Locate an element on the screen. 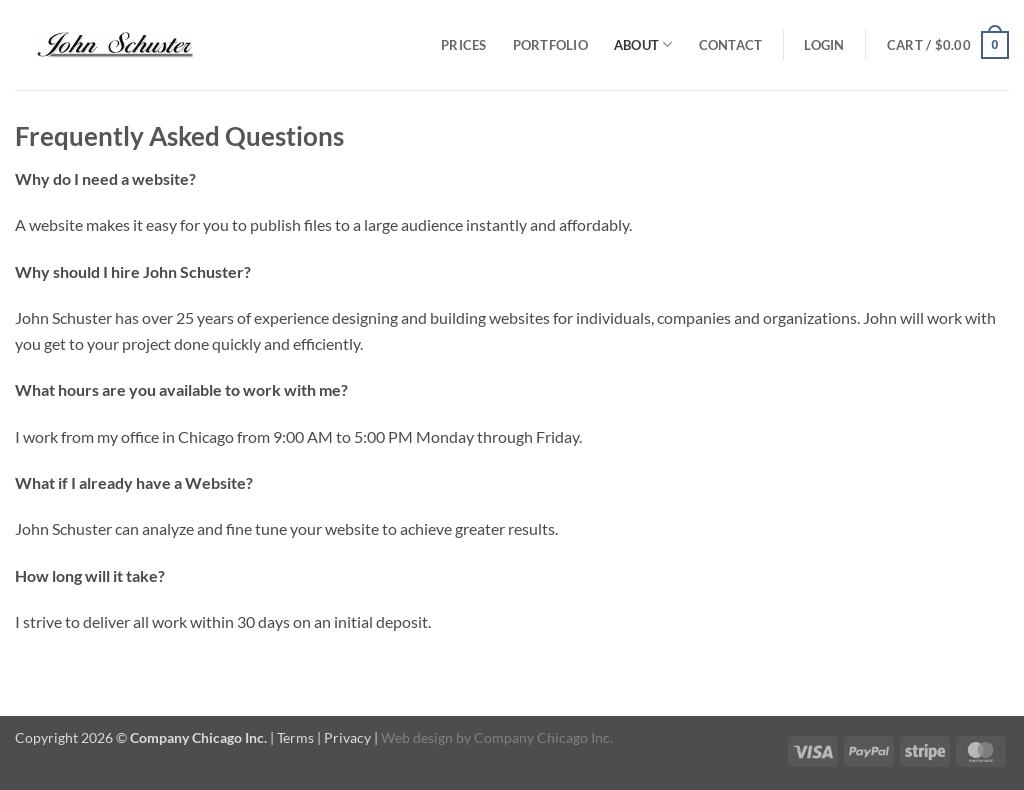  Web design is located at coordinates (417, 737).